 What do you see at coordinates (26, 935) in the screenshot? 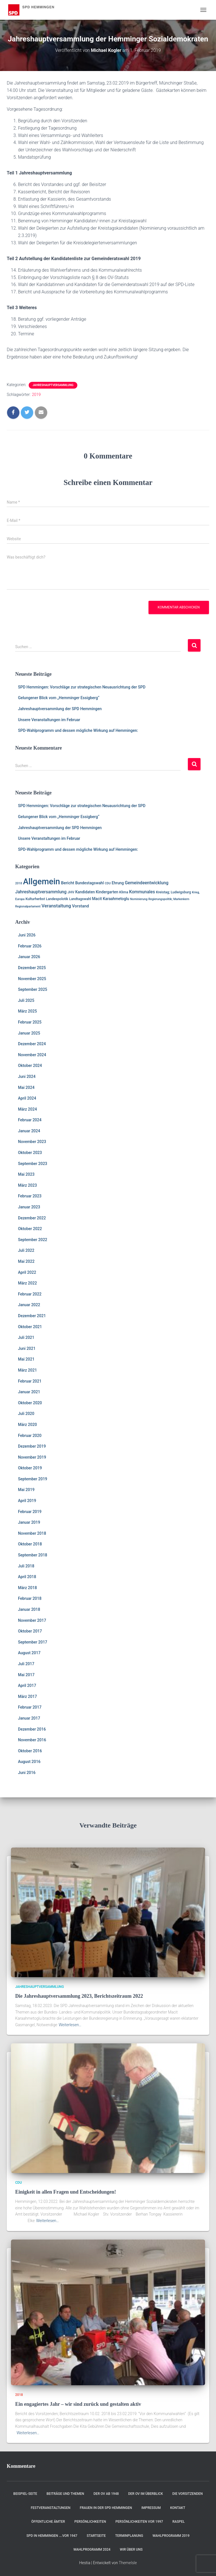
I see `Juni 2026` at bounding box center [26, 935].